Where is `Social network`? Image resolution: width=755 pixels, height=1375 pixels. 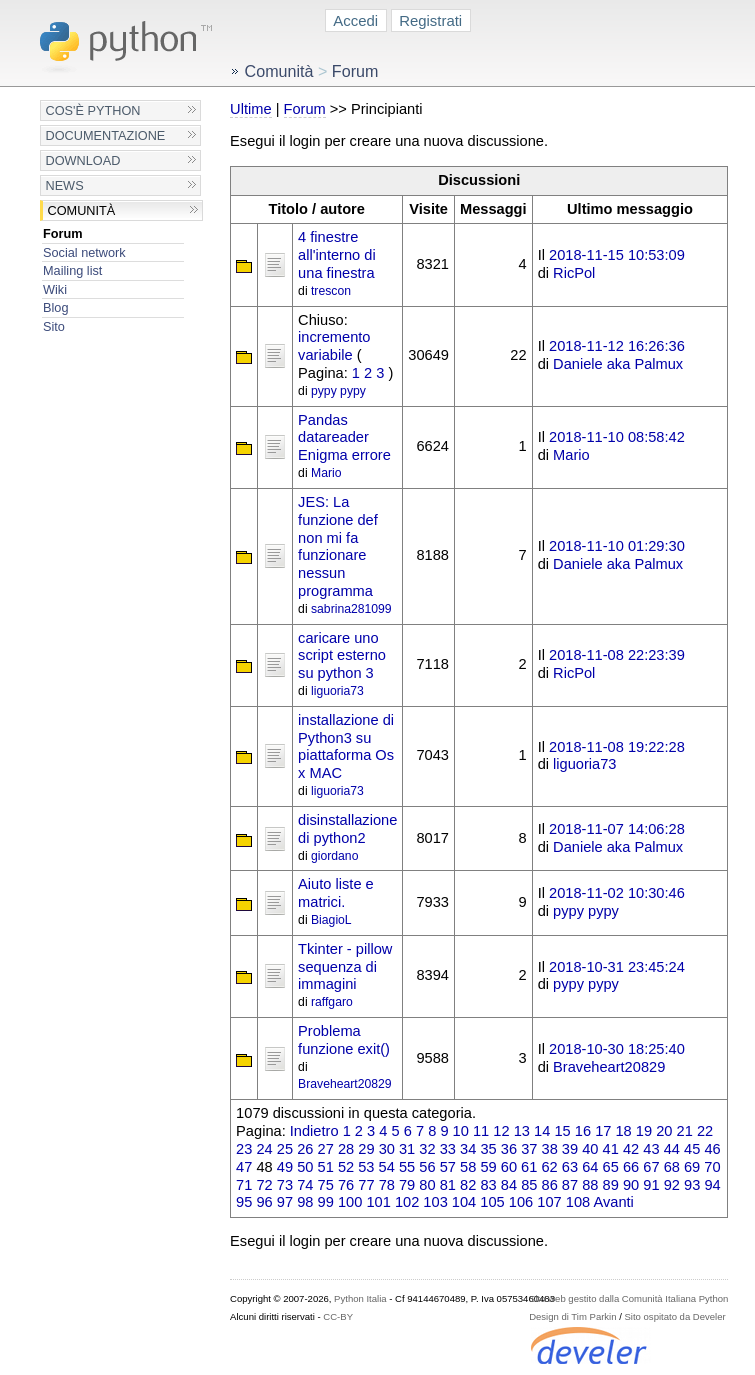
Social network is located at coordinates (84, 252).